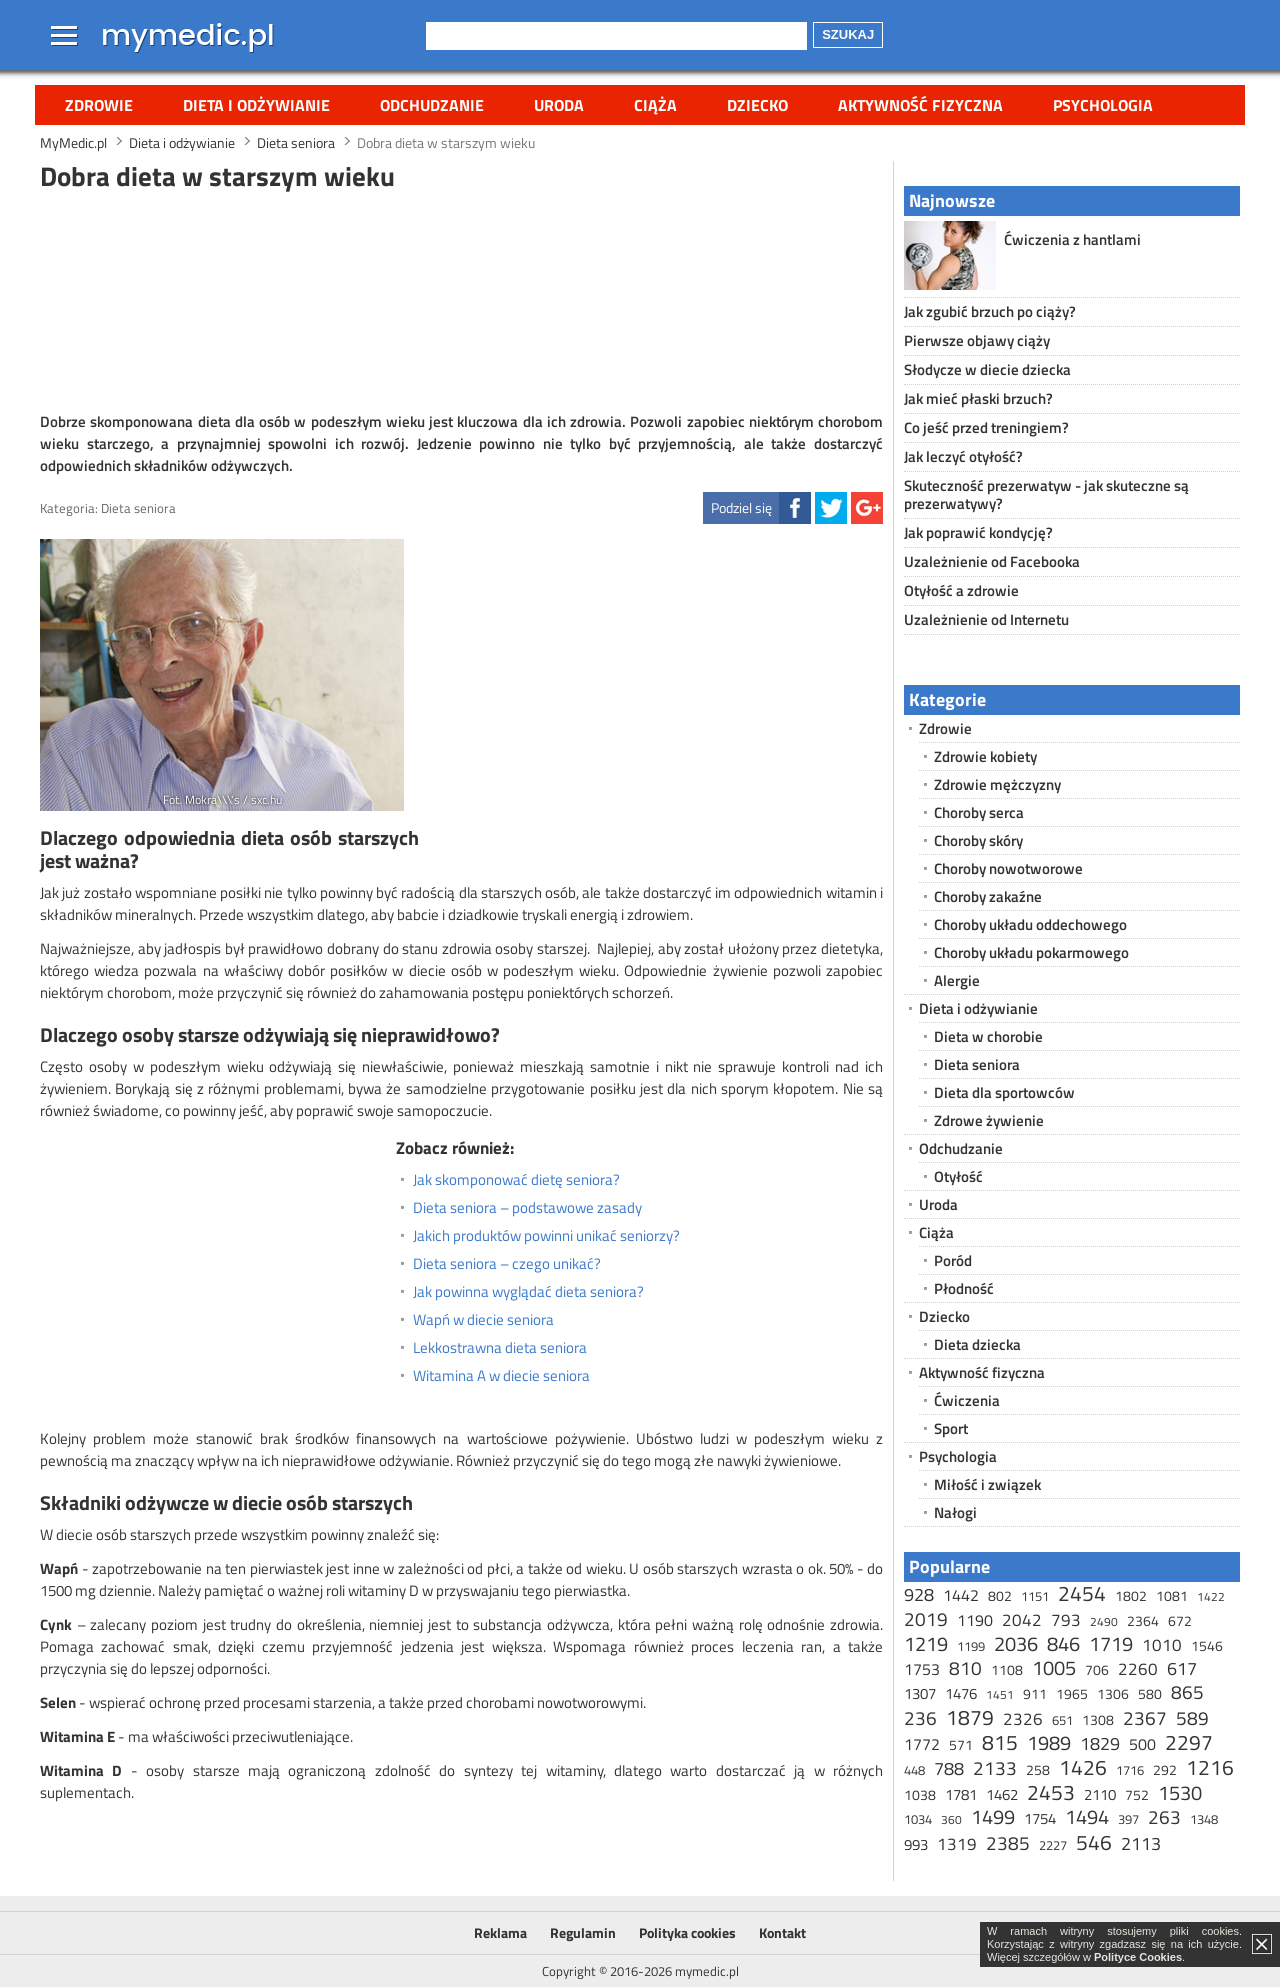 This screenshot has width=1280, height=1987. I want to click on 292, so click(1165, 1769).